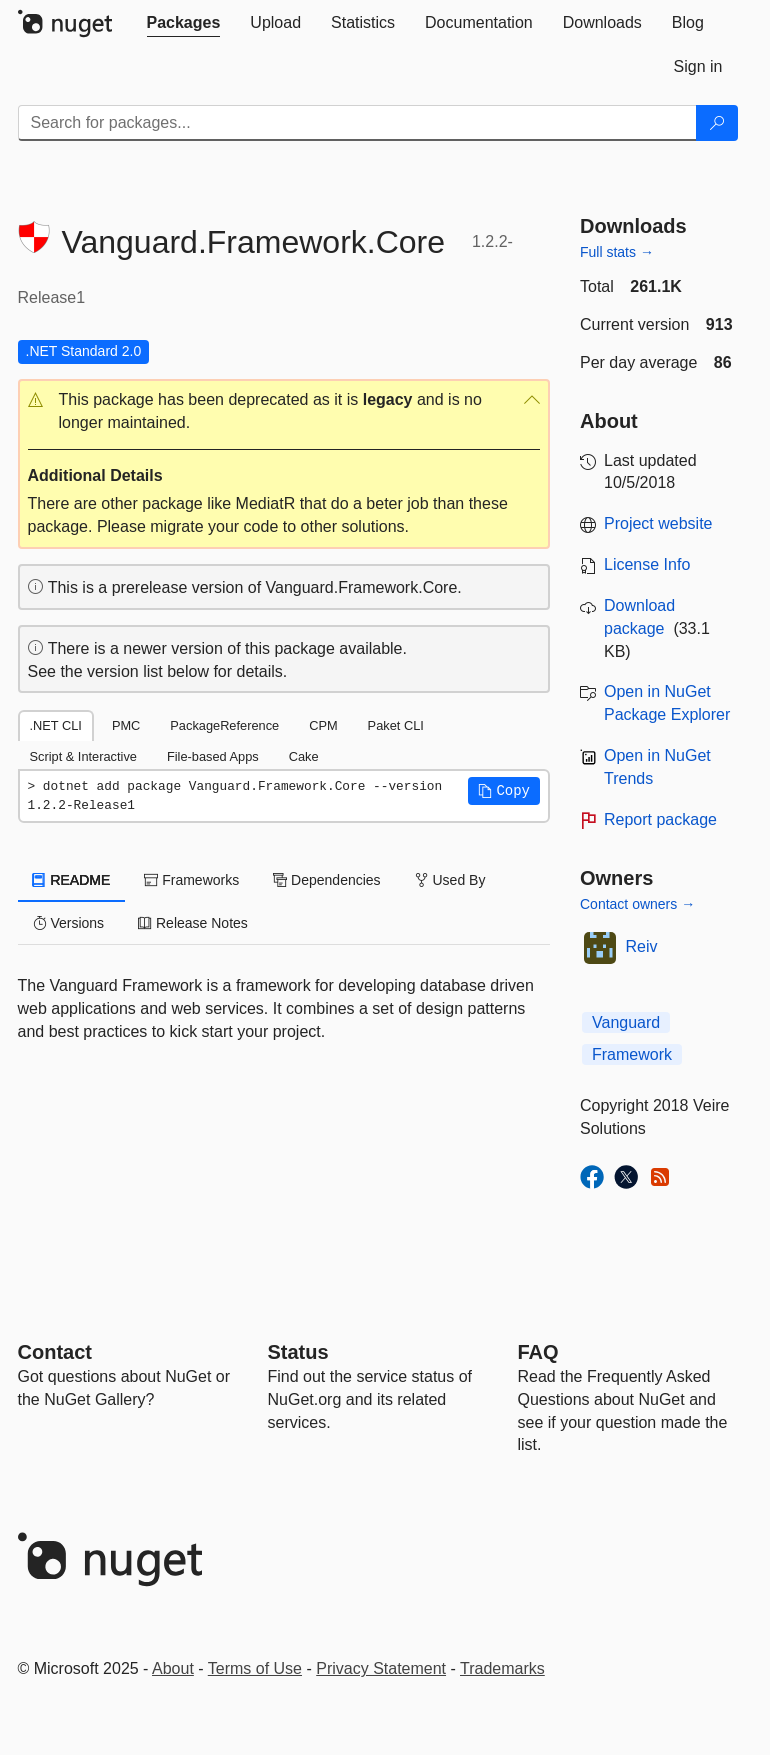  What do you see at coordinates (284, 412) in the screenshot?
I see `[button]` at bounding box center [284, 412].